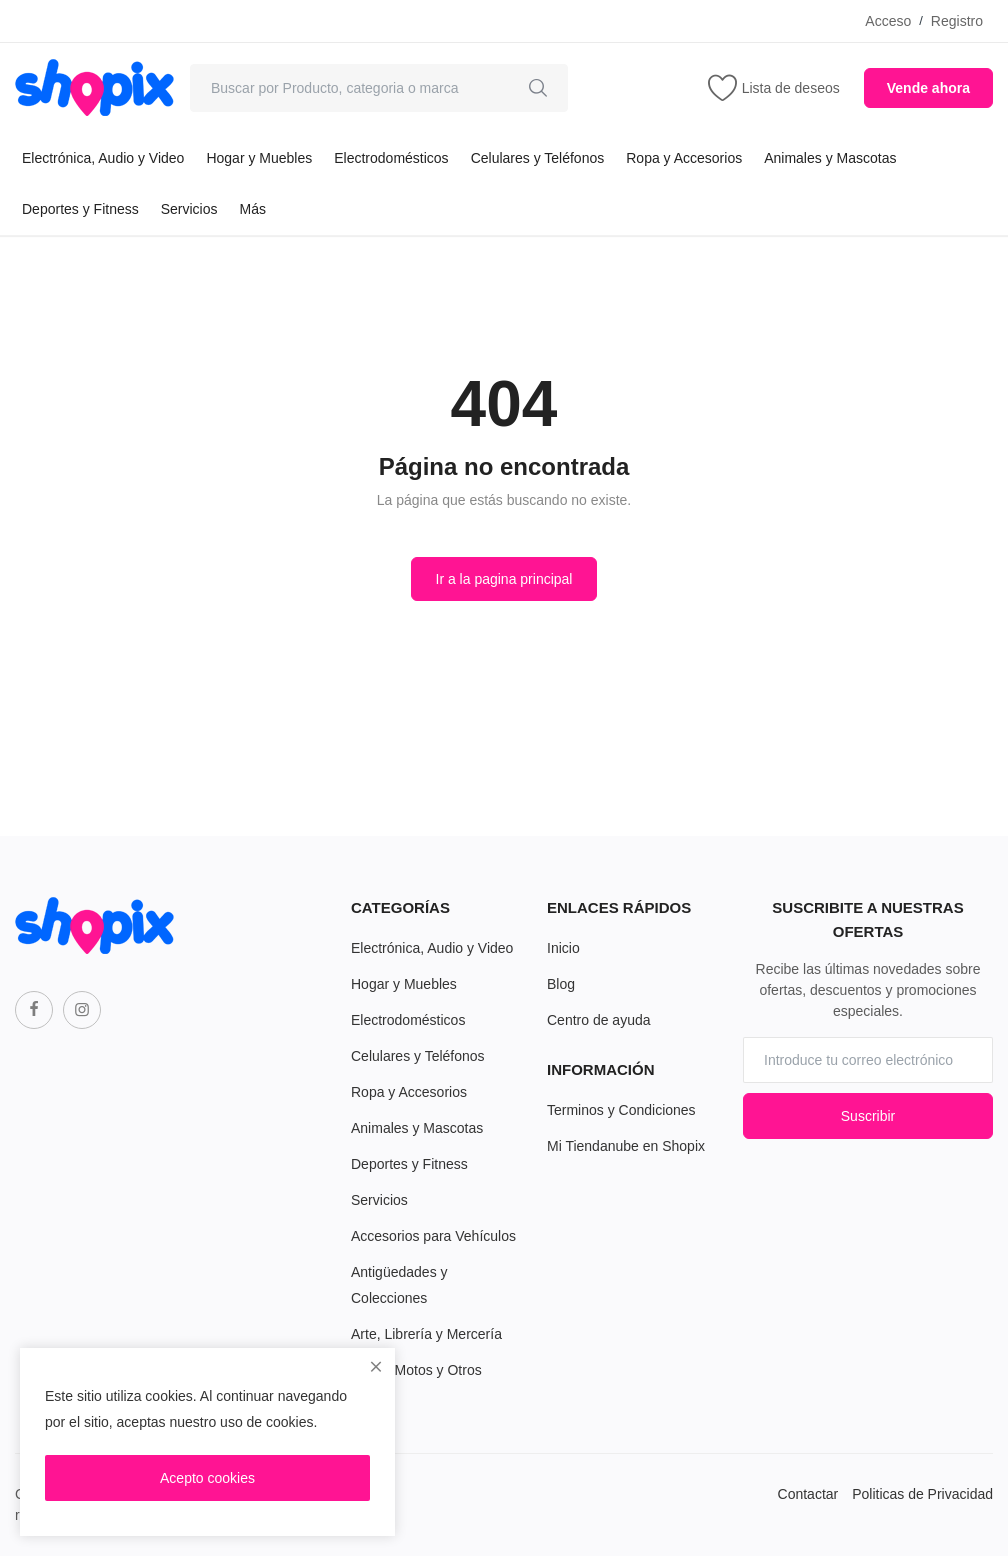 This screenshot has width=1008, height=1556. What do you see at coordinates (504, 579) in the screenshot?
I see `Ir a la pagina principal` at bounding box center [504, 579].